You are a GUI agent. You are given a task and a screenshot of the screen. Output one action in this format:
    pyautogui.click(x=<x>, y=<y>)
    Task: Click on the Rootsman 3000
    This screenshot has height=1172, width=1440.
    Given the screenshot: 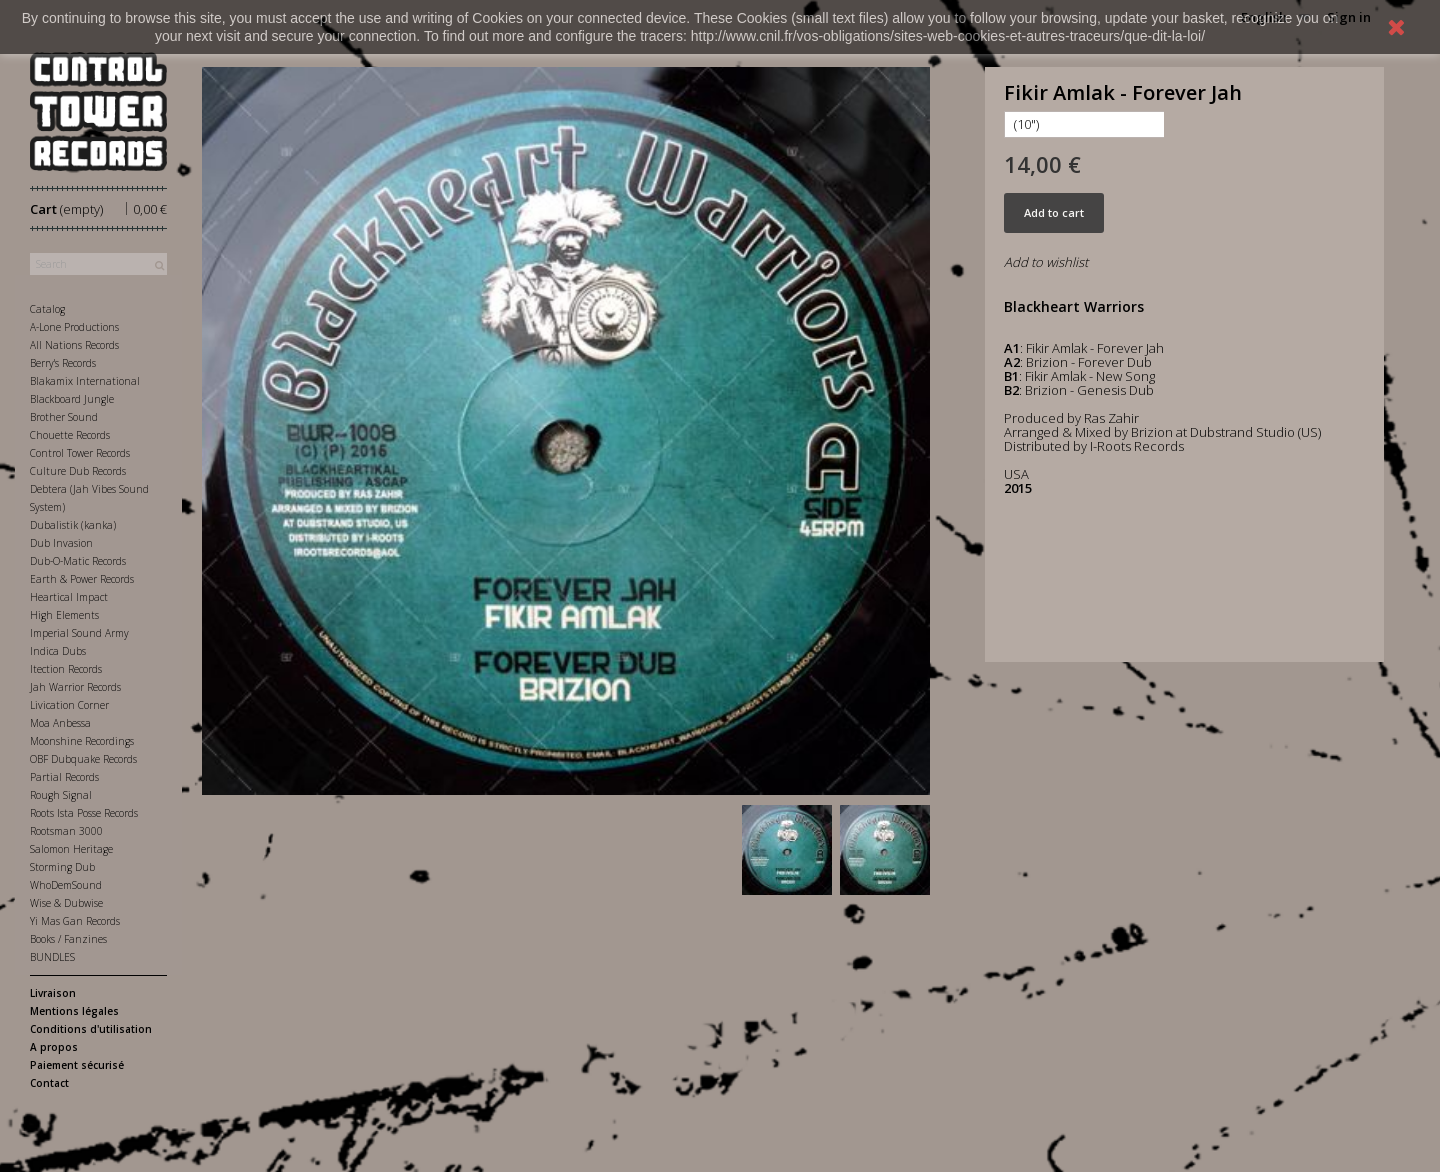 What is the action you would take?
    pyautogui.click(x=66, y=831)
    